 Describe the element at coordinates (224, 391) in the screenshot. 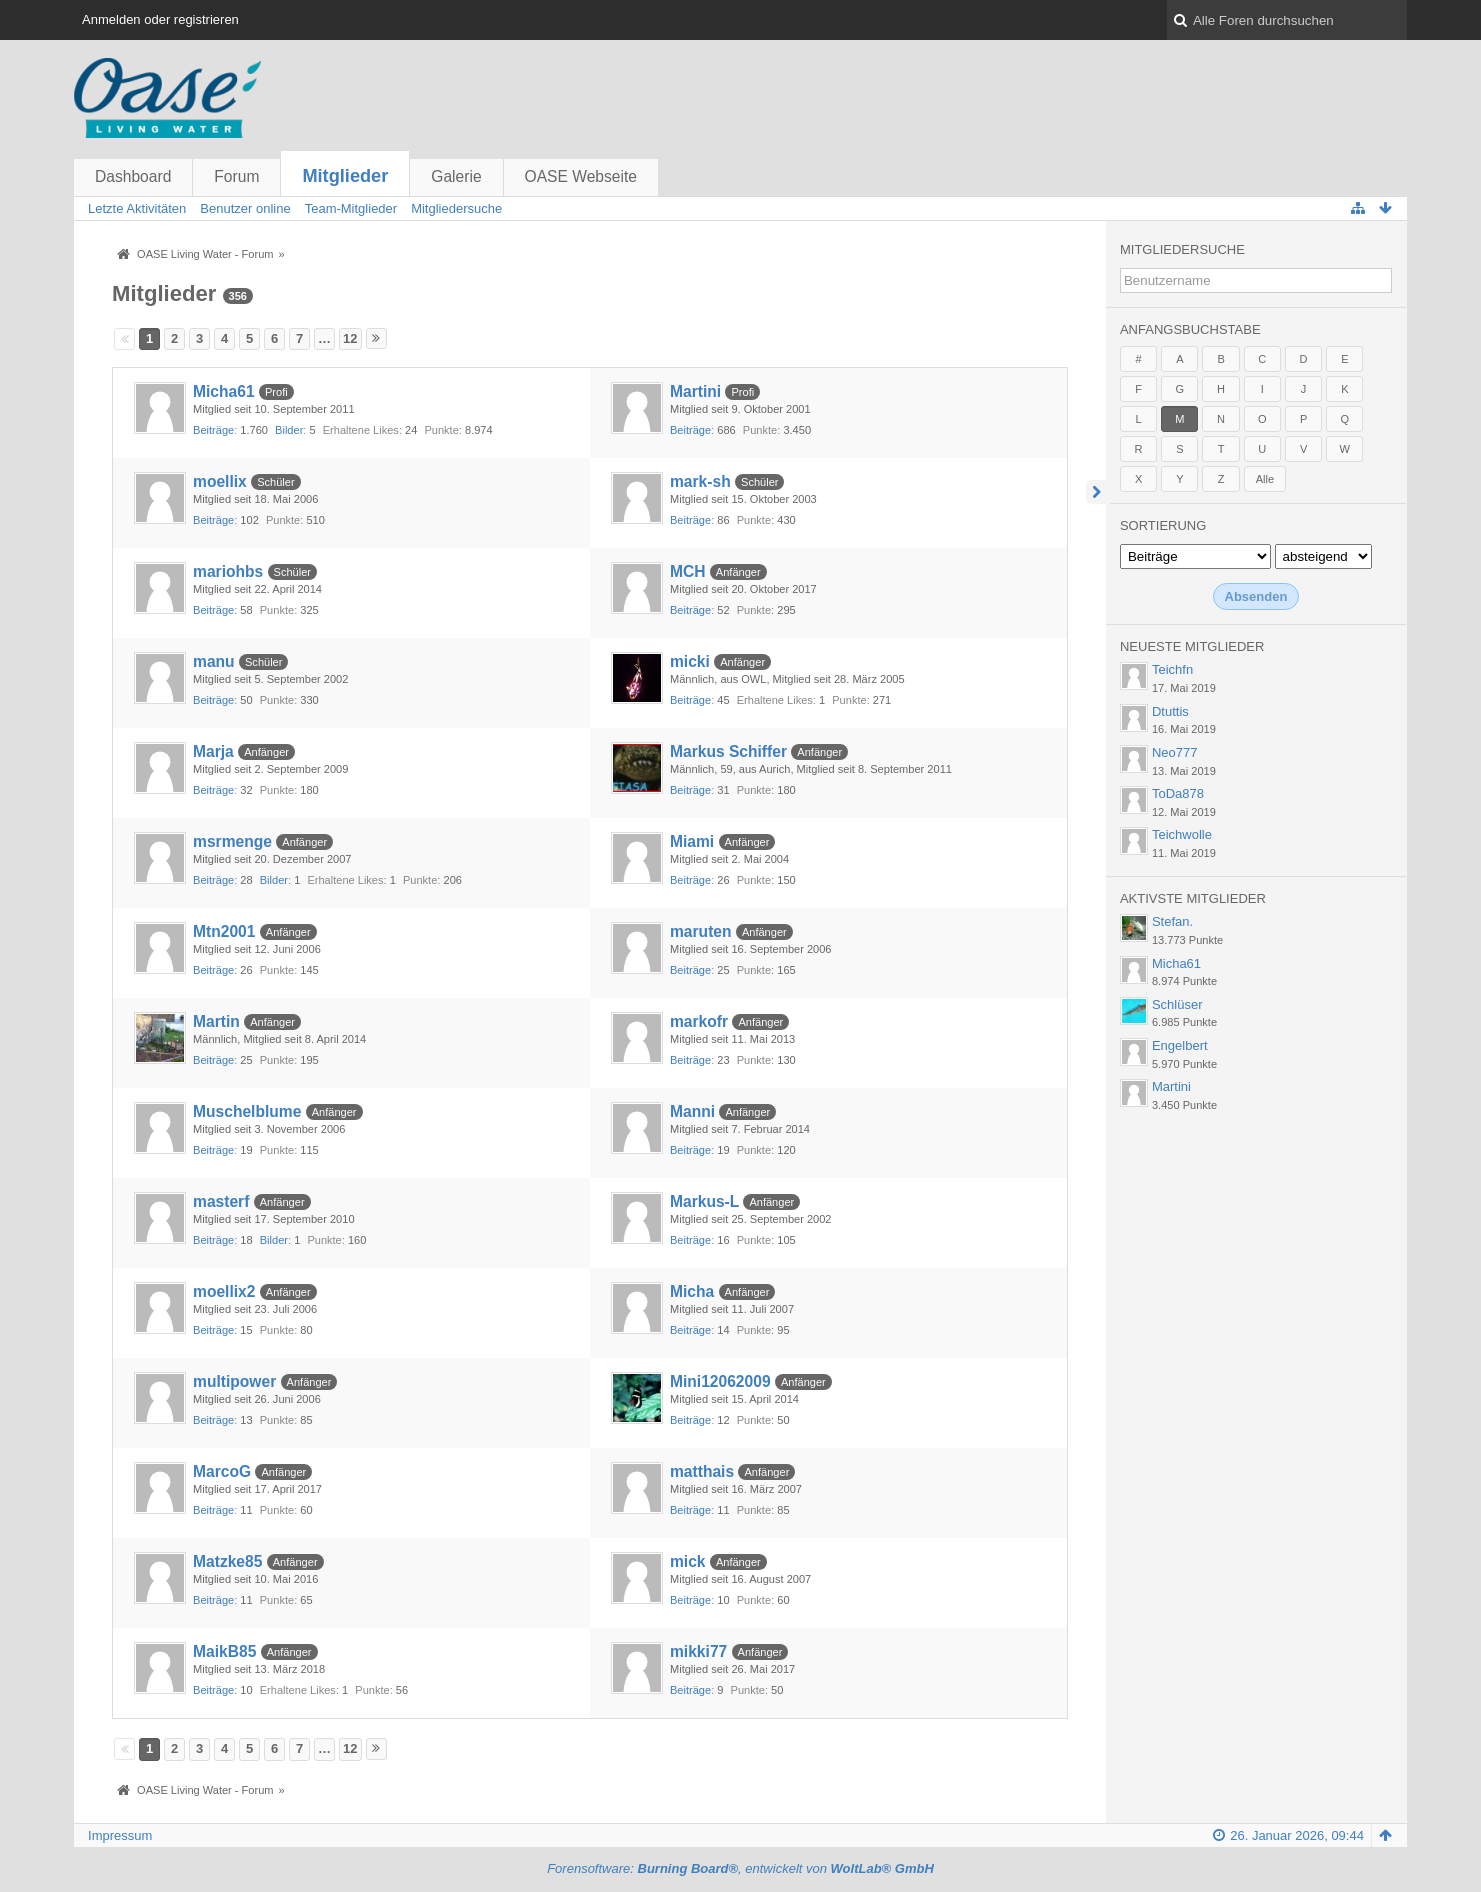

I see `Micha61` at that location.